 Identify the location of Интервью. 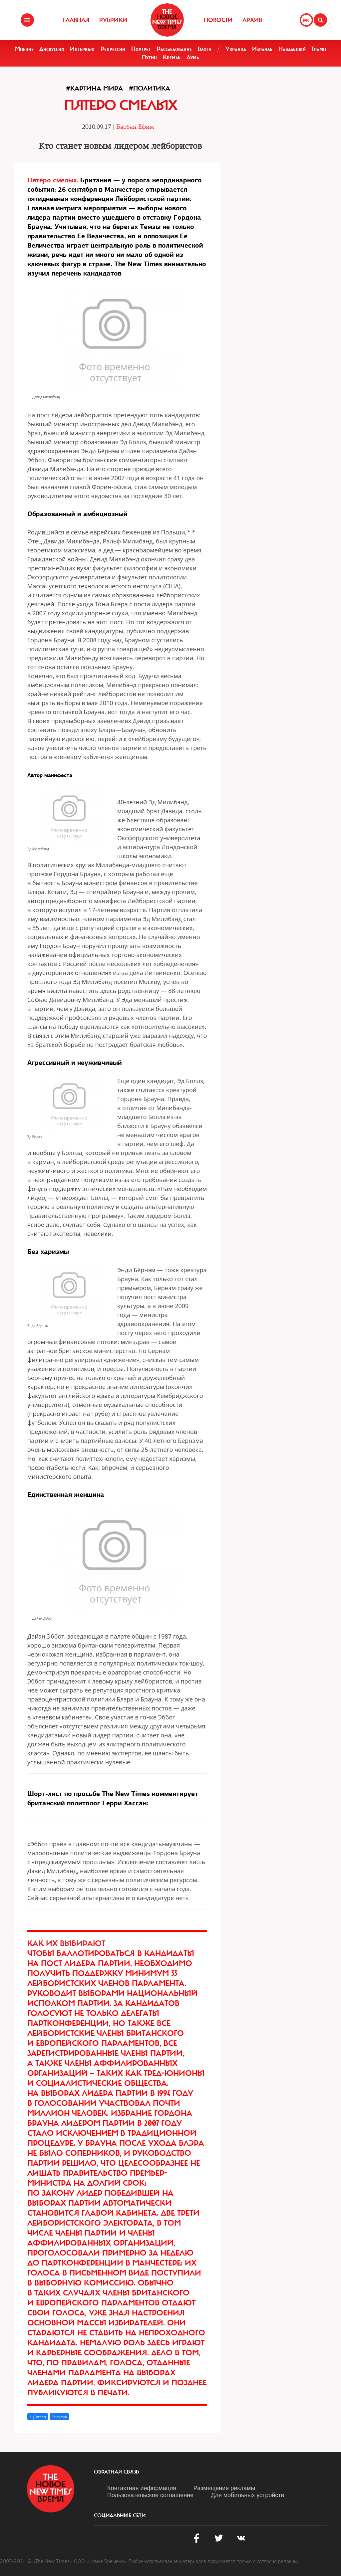
(82, 49).